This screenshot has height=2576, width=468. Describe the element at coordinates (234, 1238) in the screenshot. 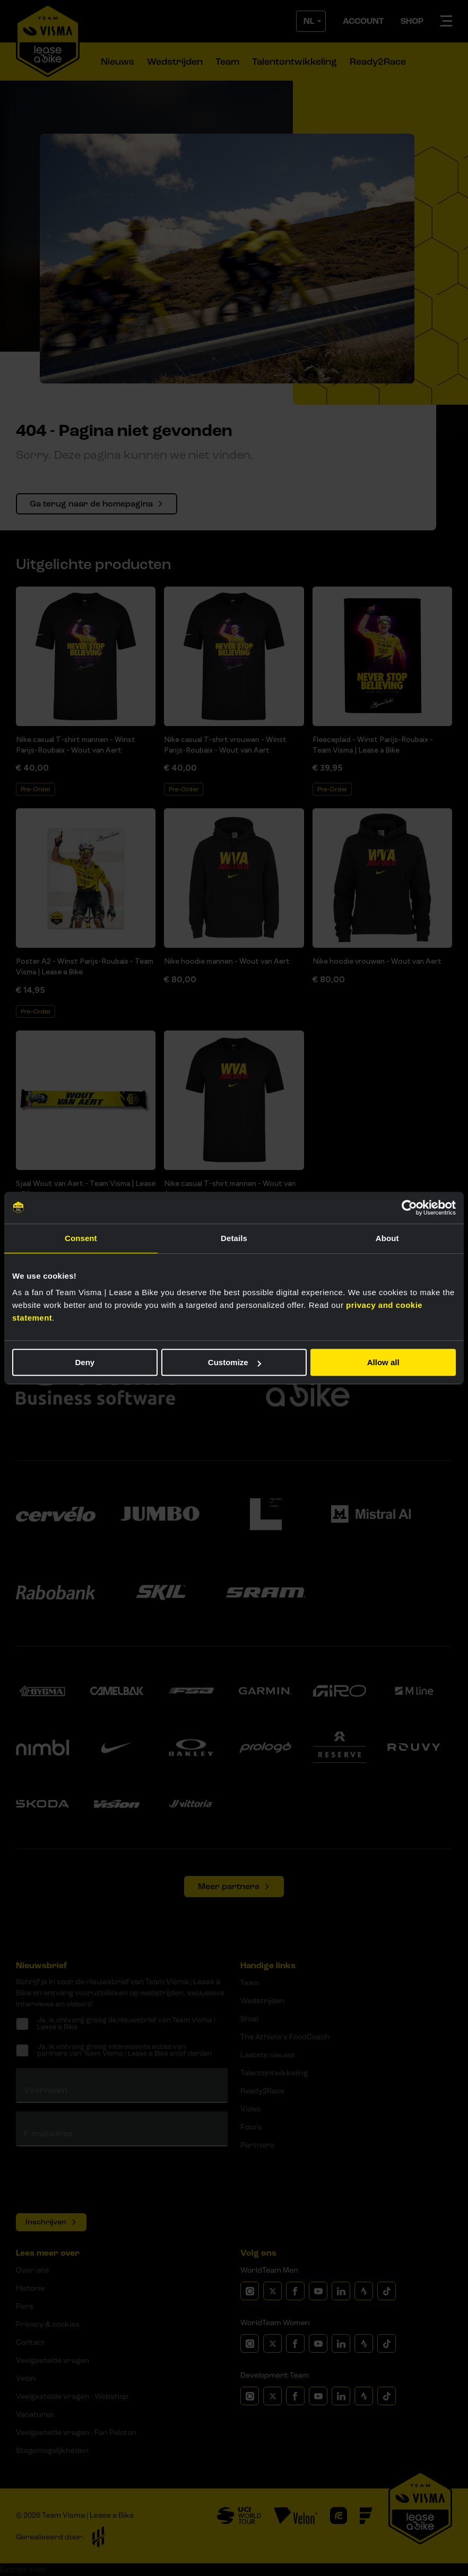

I see `Details [tab]` at that location.